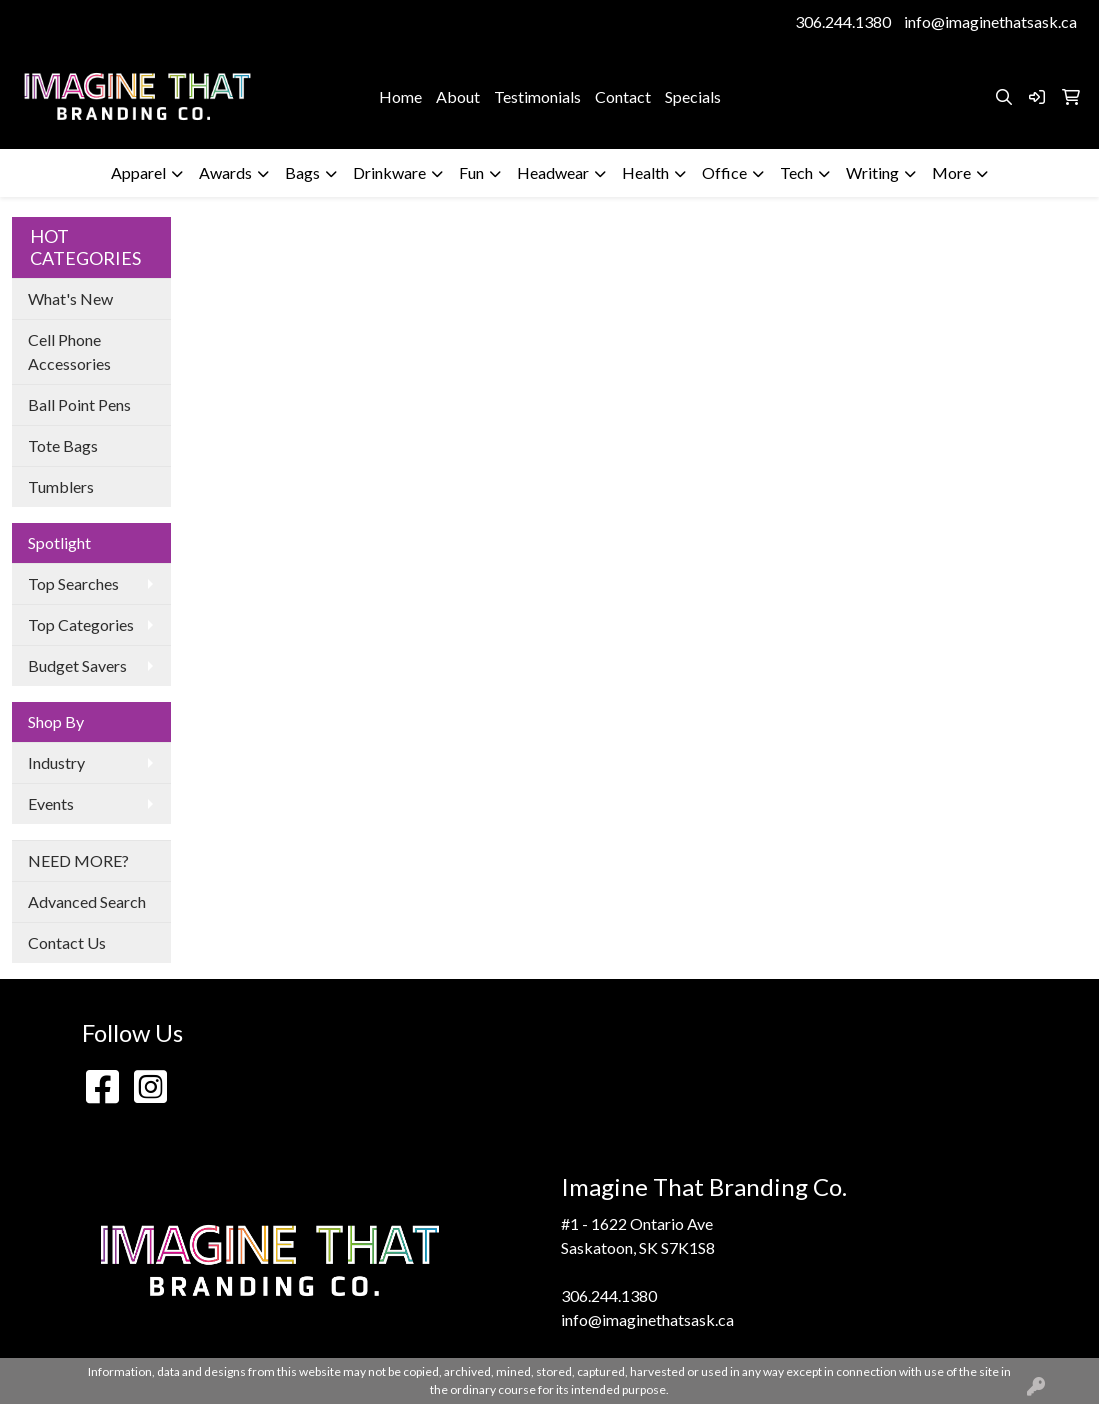  I want to click on Health [button], so click(645, 172).